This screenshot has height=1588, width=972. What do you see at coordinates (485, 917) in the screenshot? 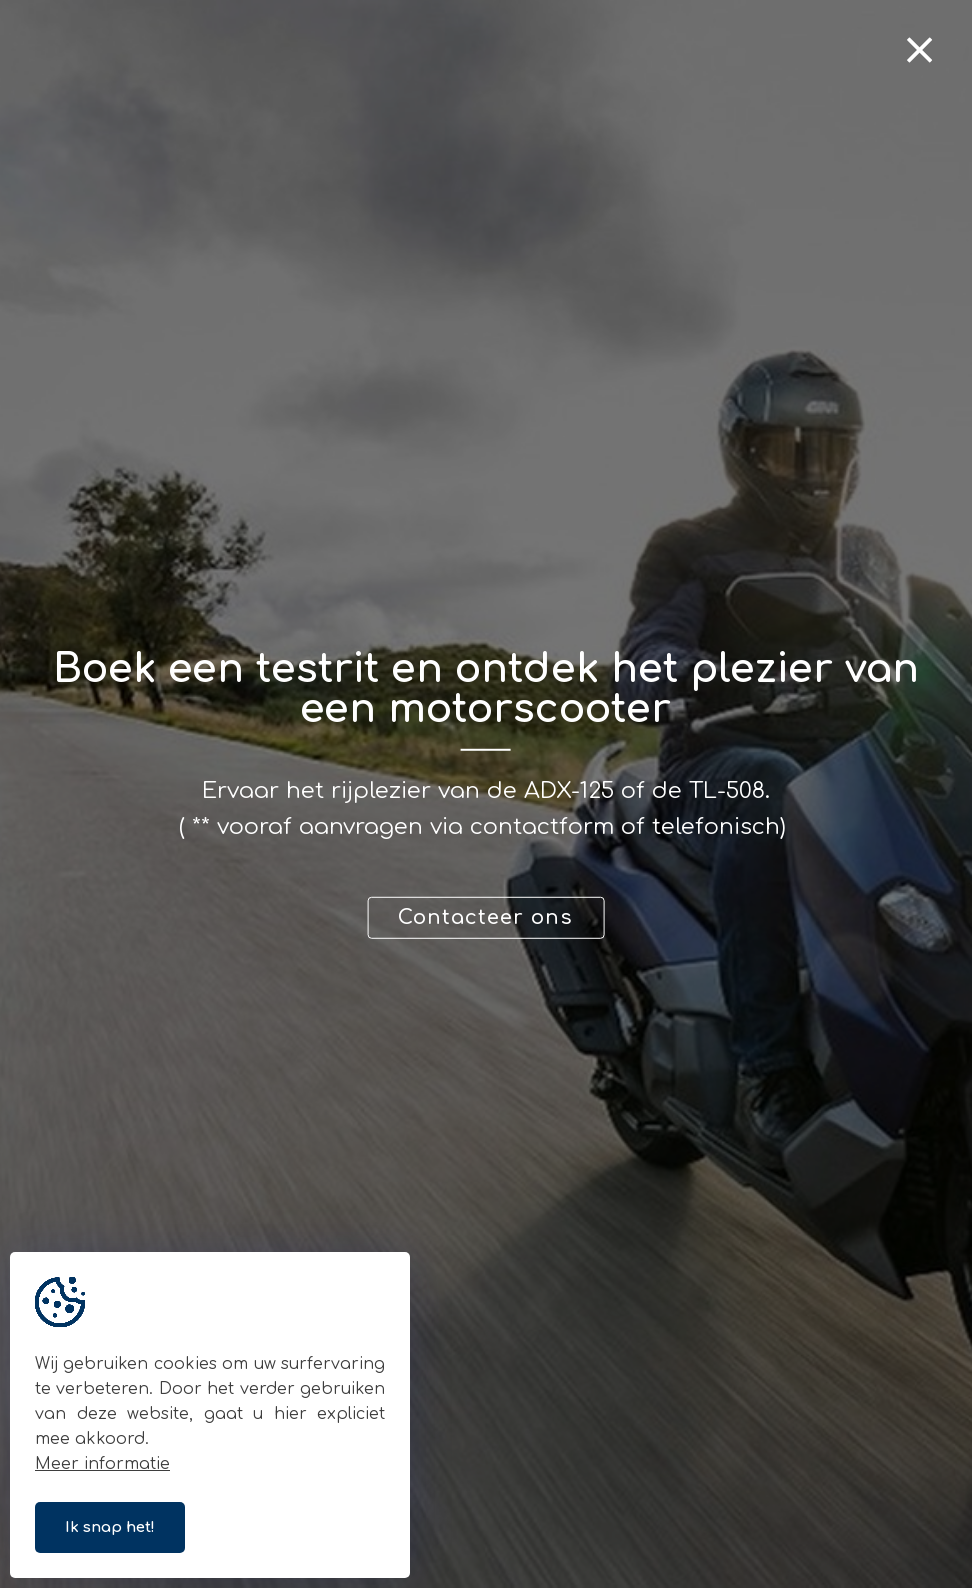
I see `Contacteer ons` at bounding box center [485, 917].